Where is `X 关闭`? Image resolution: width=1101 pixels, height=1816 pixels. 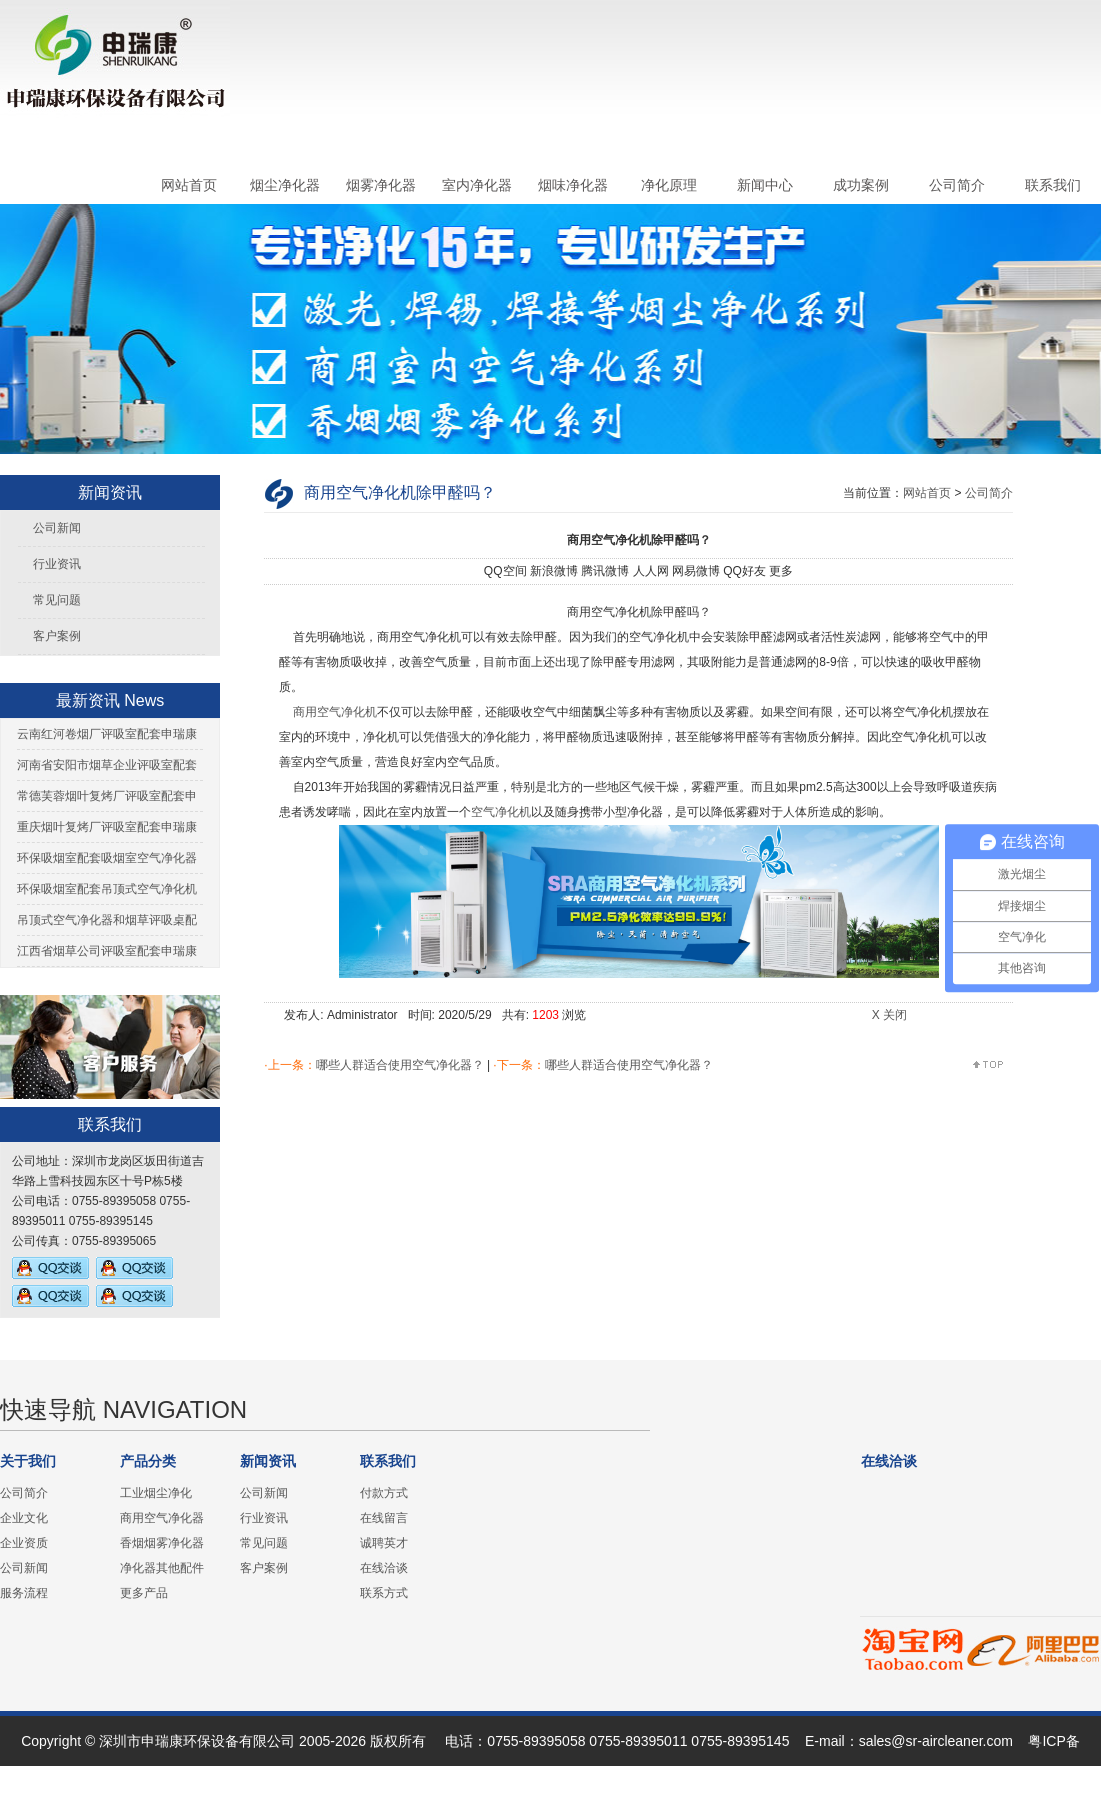
X 关闭 is located at coordinates (889, 1015).